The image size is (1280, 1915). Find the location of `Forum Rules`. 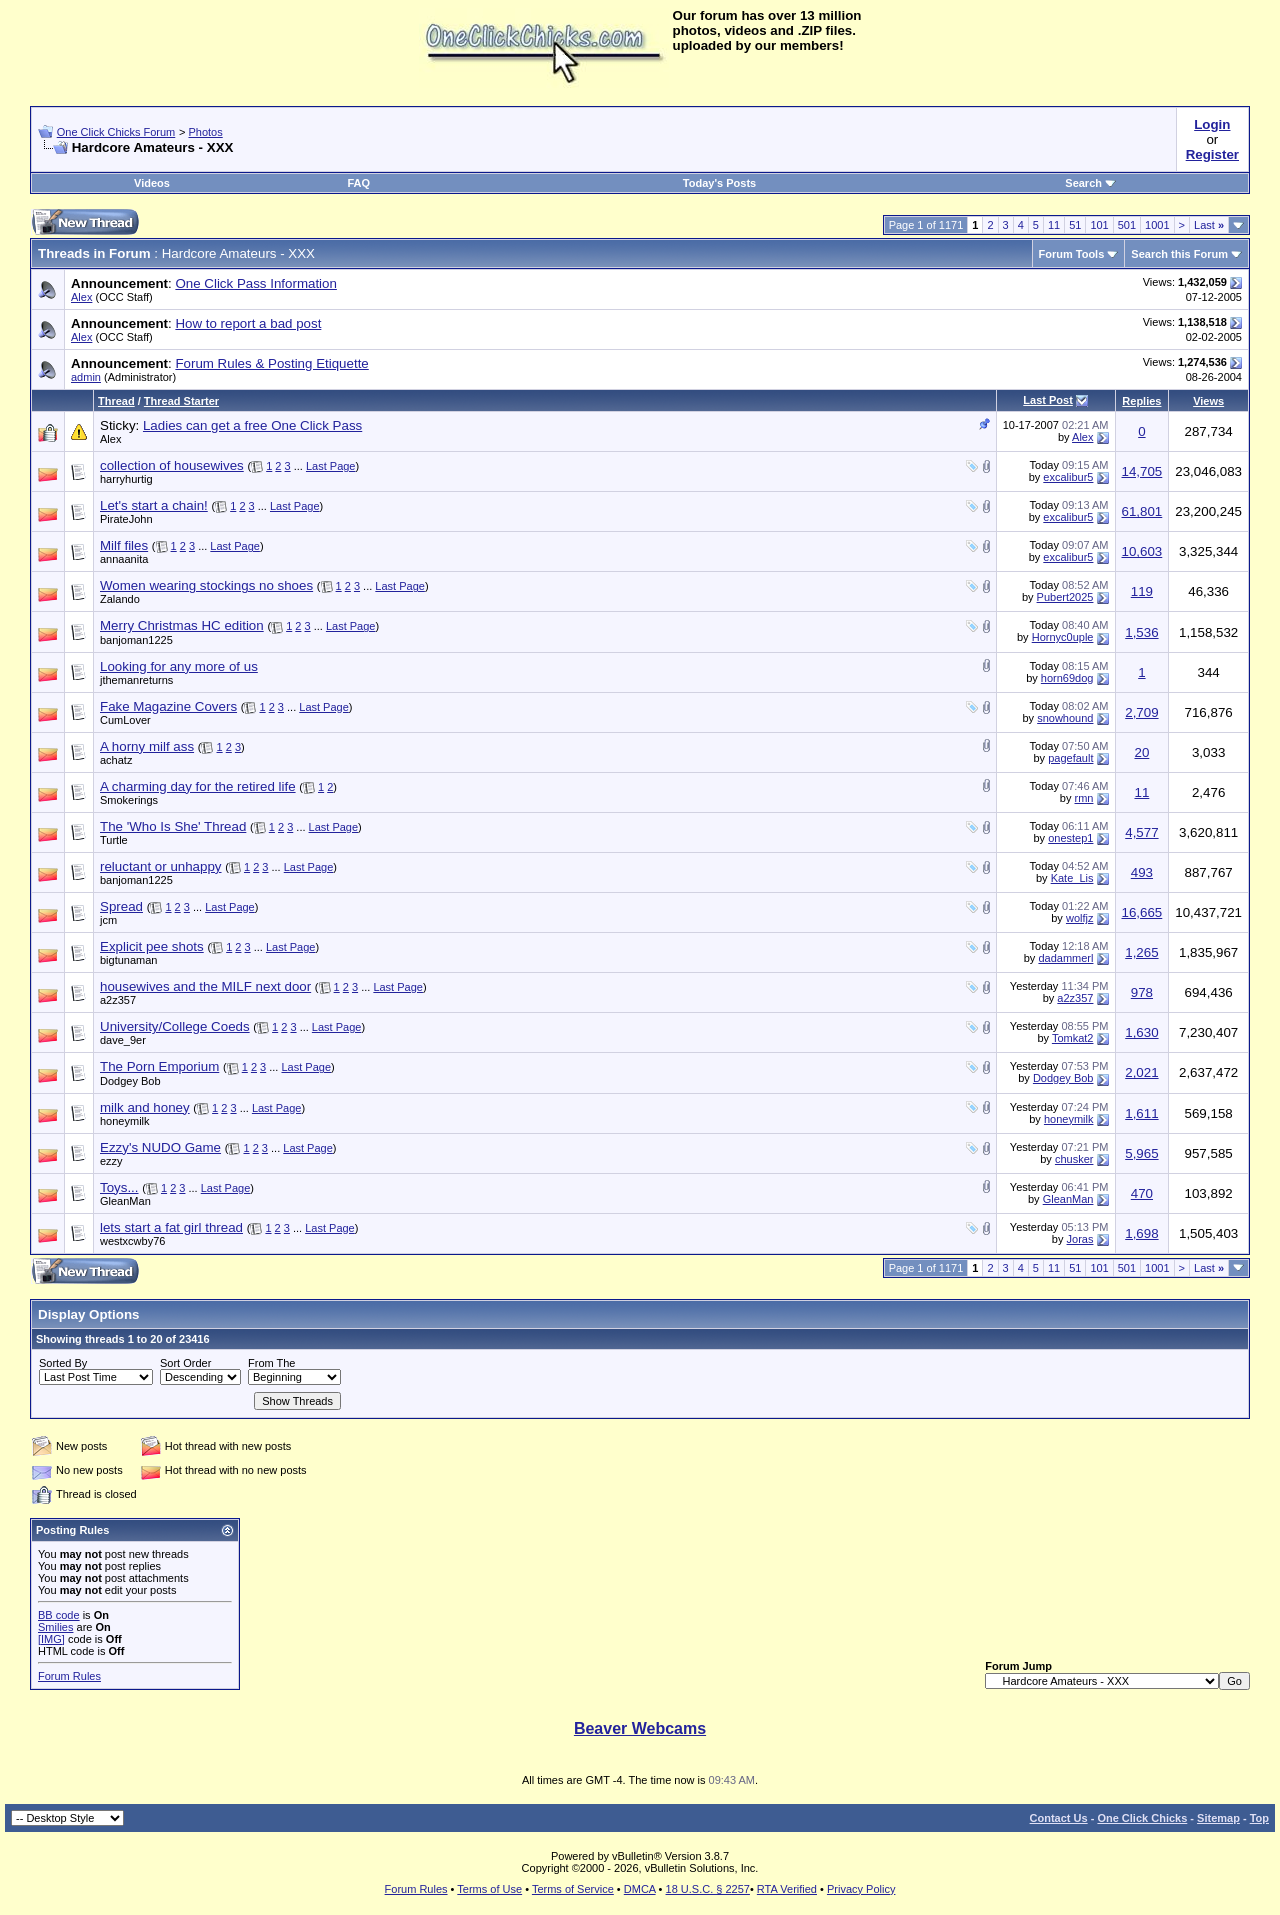

Forum Rules is located at coordinates (69, 1676).